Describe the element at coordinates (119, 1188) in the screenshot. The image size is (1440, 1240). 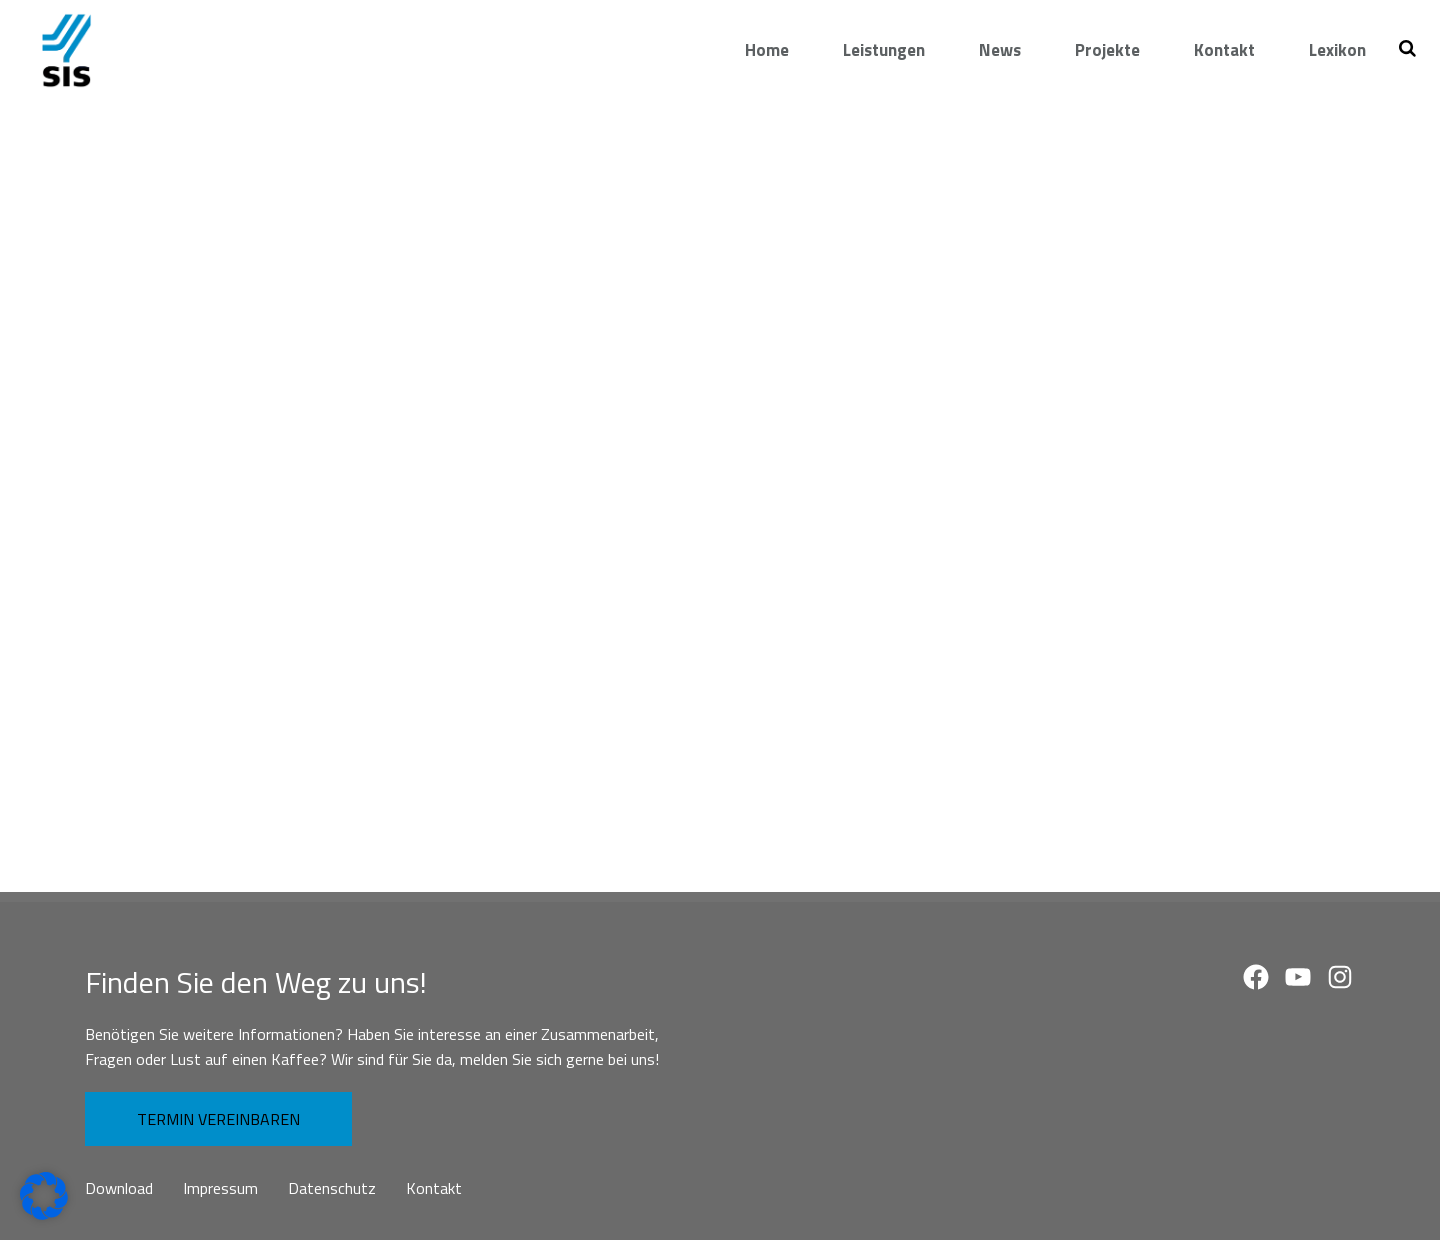
I see `Download` at that location.